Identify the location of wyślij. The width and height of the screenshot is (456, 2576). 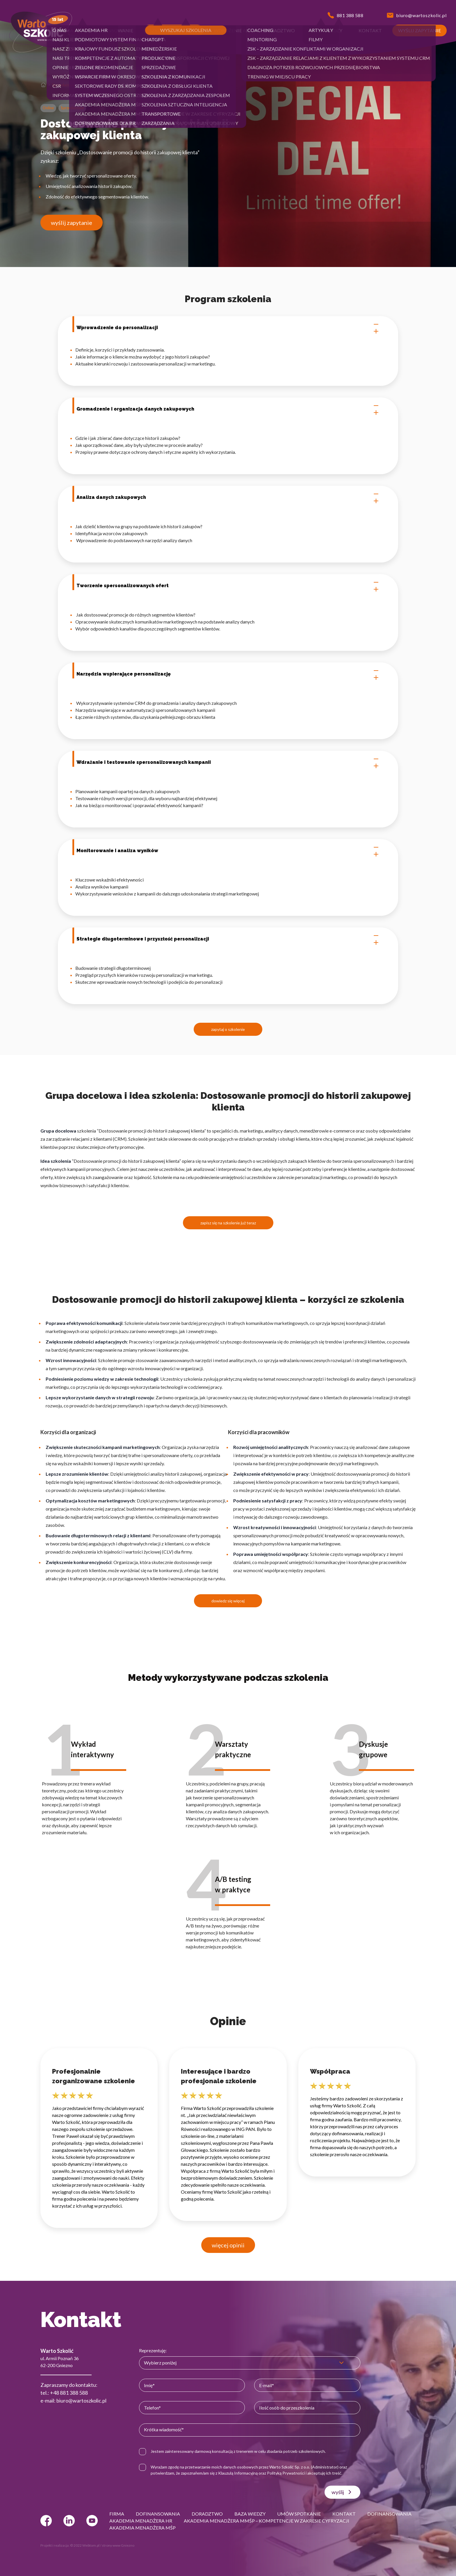
(342, 2492).